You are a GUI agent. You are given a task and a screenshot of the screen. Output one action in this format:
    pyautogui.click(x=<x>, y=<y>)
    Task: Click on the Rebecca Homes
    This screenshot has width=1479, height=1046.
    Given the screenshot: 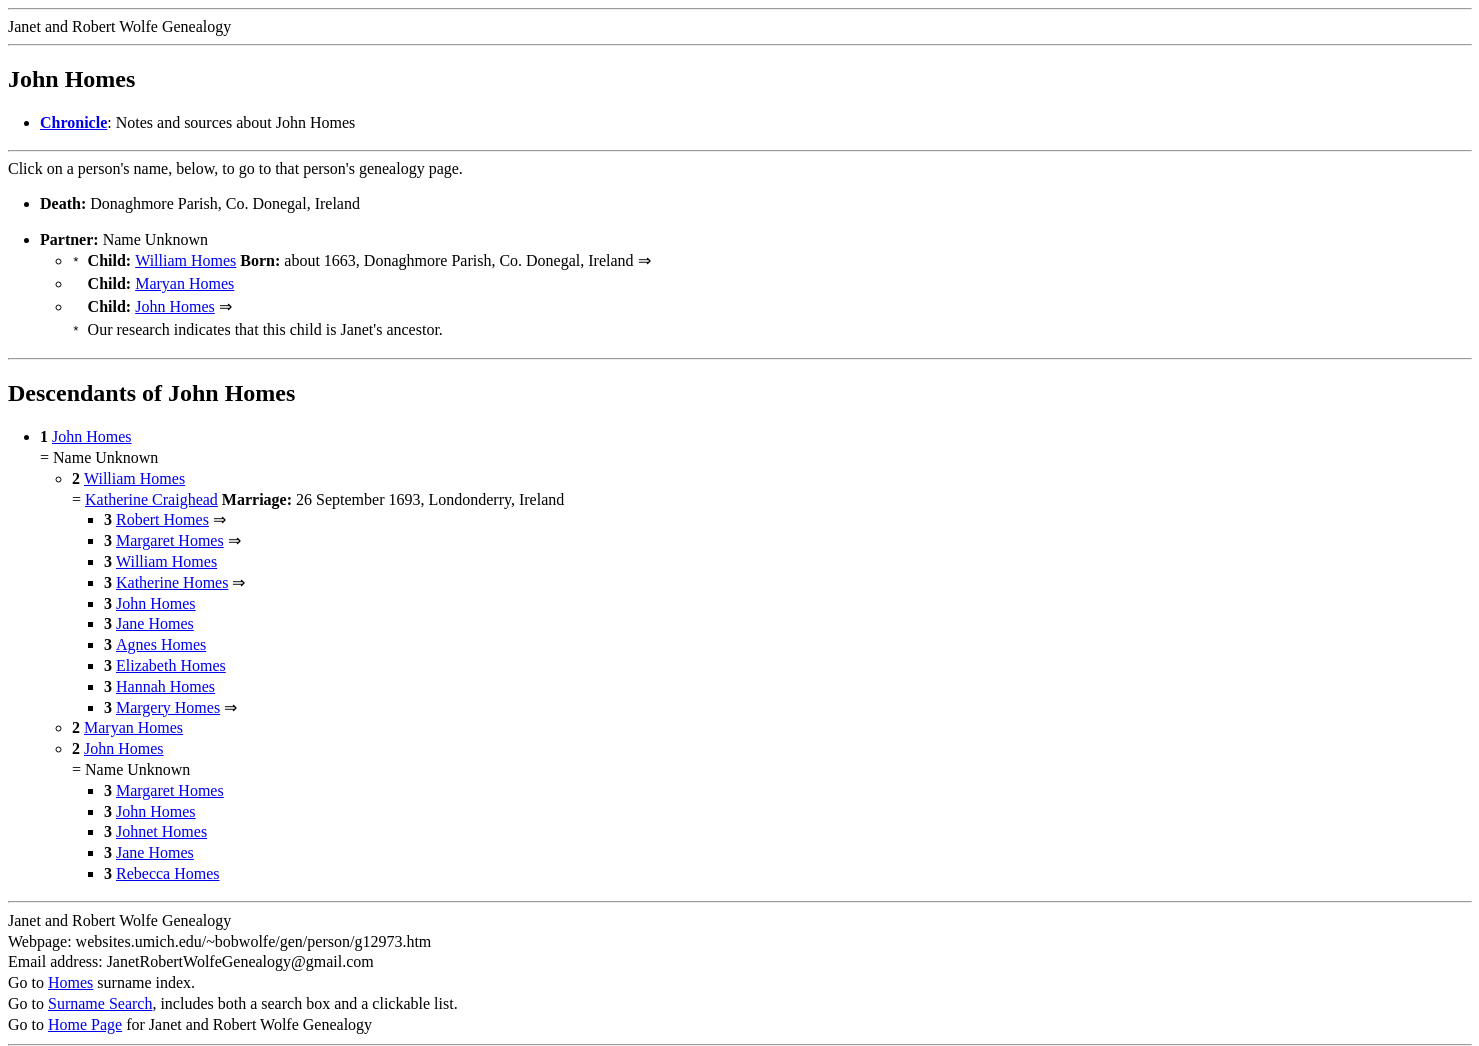 What is the action you would take?
    pyautogui.click(x=168, y=865)
    